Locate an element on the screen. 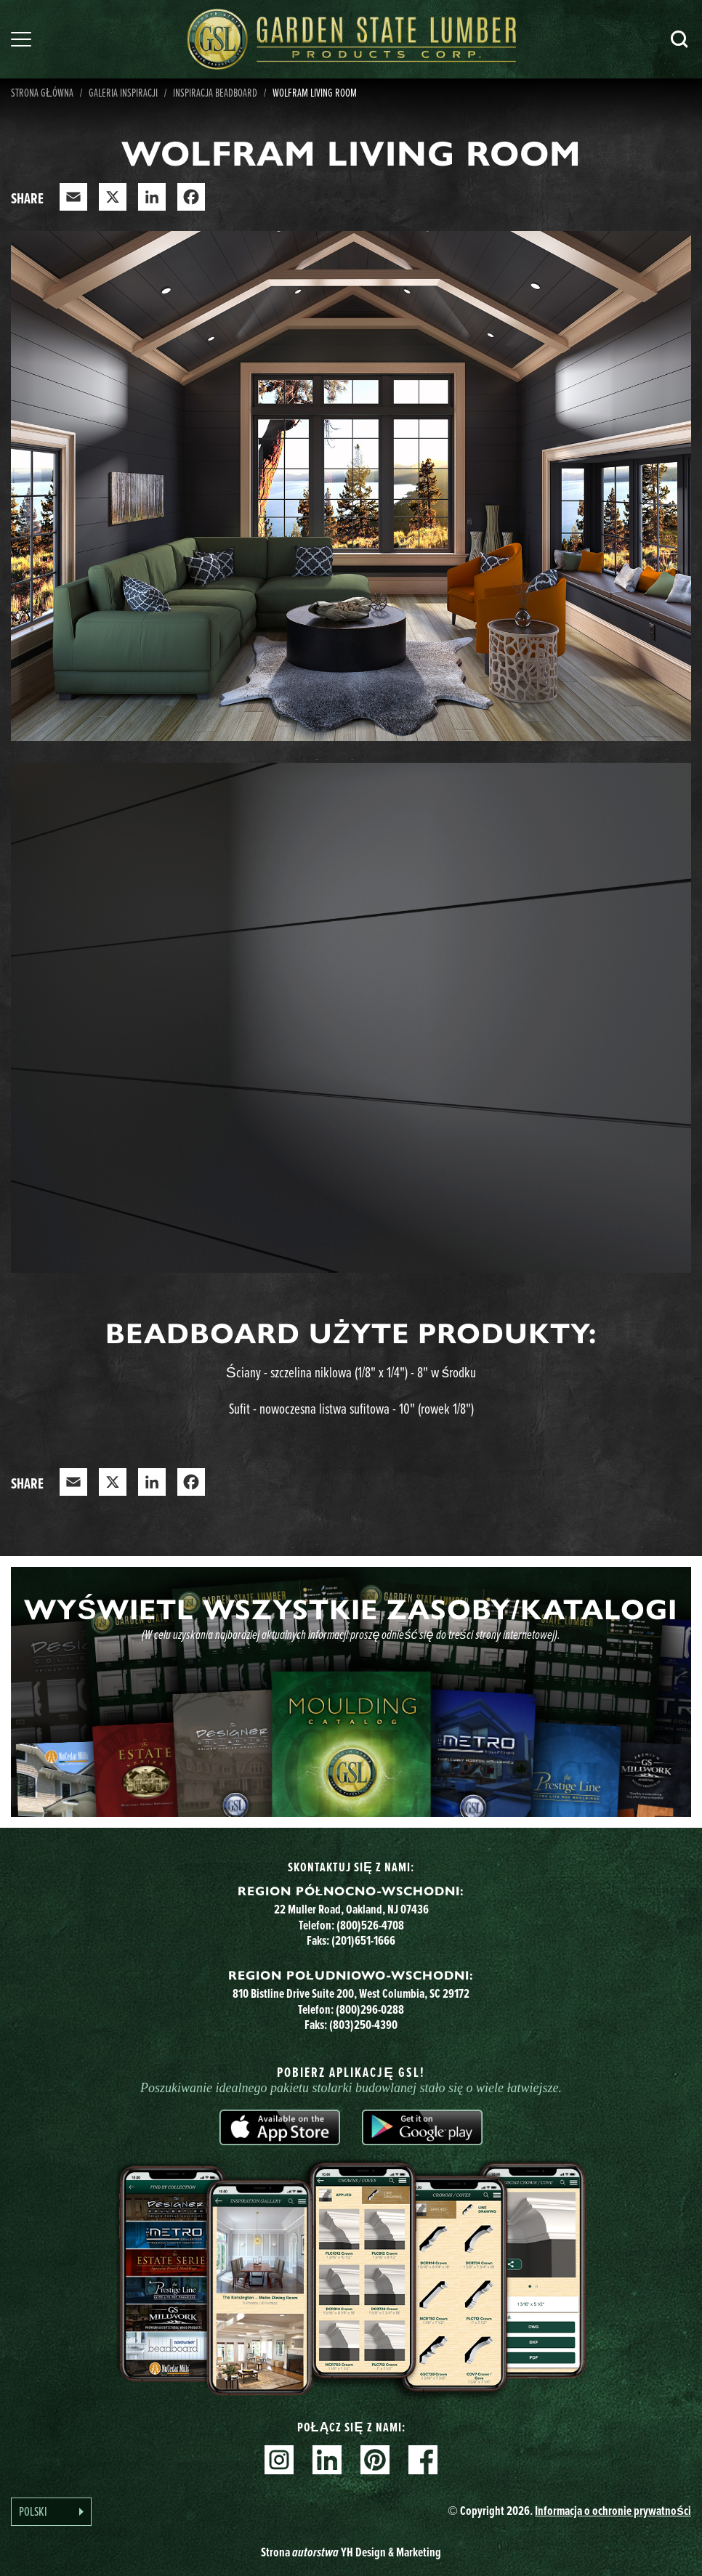  Sufit - nowoczesna listwa sufitowa - 10" (rowek 1/8") is located at coordinates (351, 1408).